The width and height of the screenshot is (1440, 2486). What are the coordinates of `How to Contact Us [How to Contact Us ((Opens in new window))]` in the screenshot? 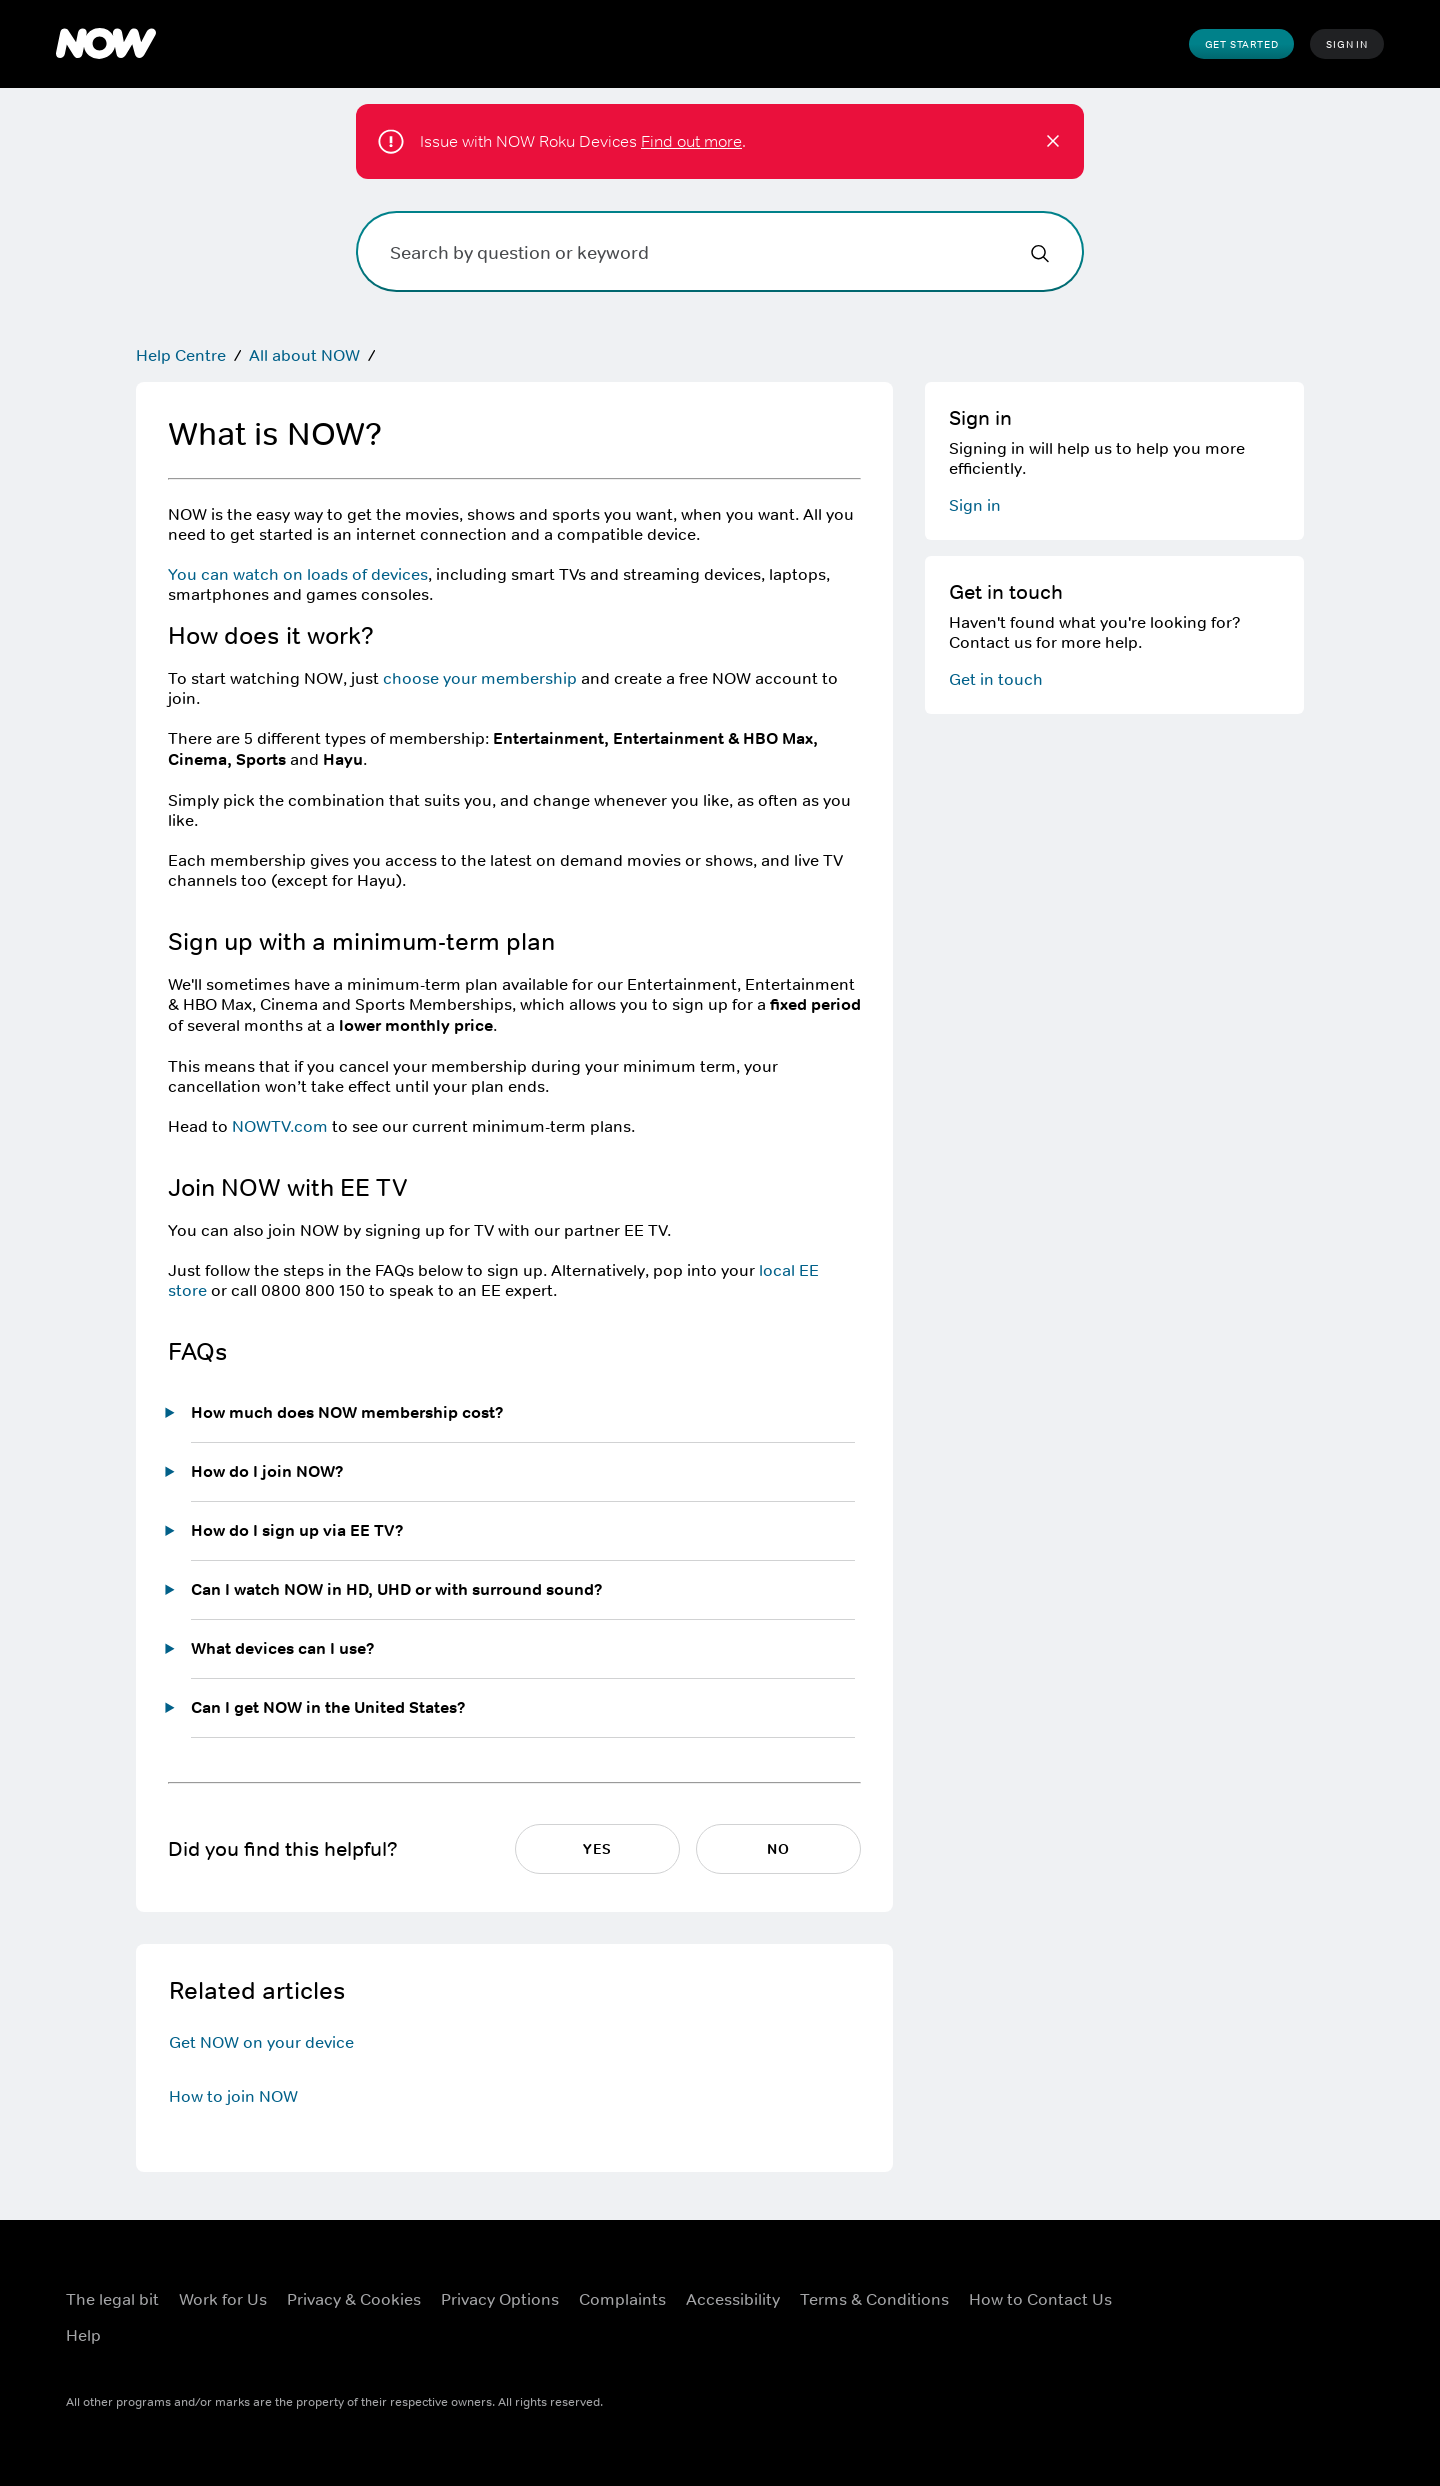 It's located at (1040, 2299).